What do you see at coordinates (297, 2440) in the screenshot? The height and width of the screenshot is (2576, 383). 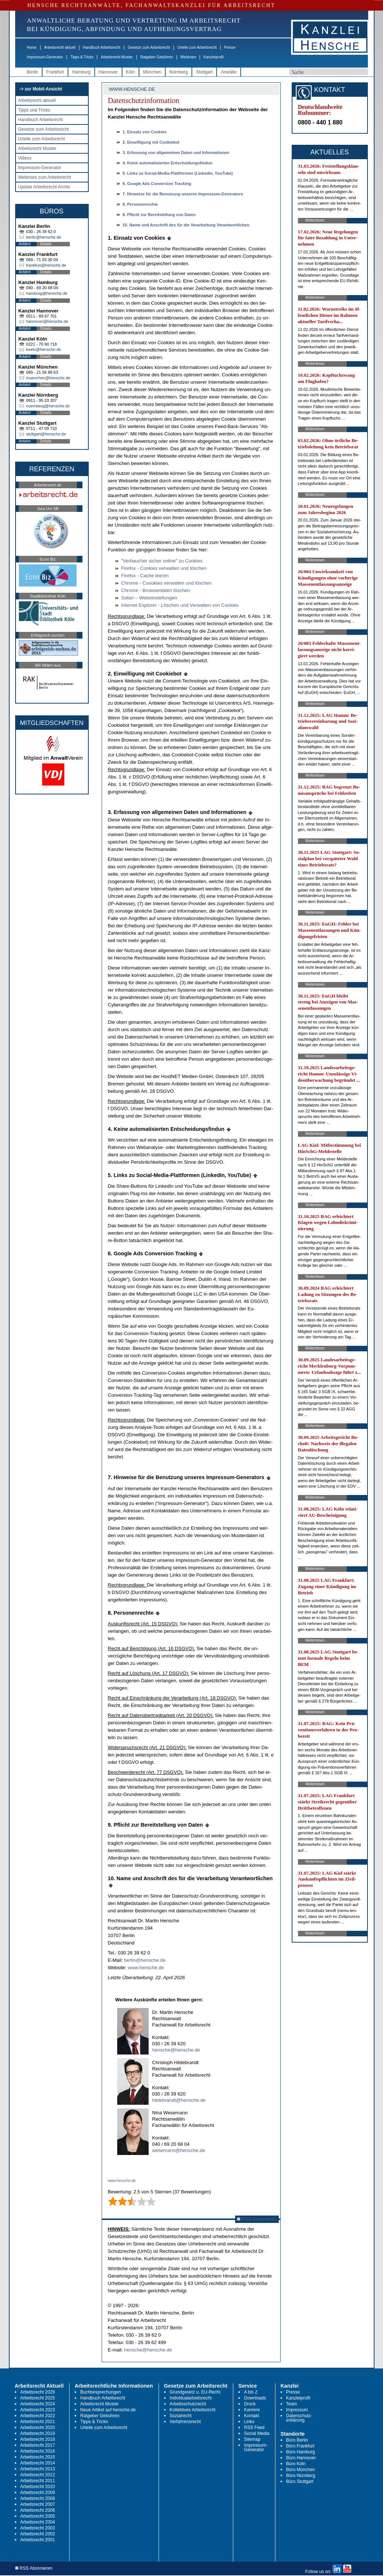 I see `Büro Berlin` at bounding box center [297, 2440].